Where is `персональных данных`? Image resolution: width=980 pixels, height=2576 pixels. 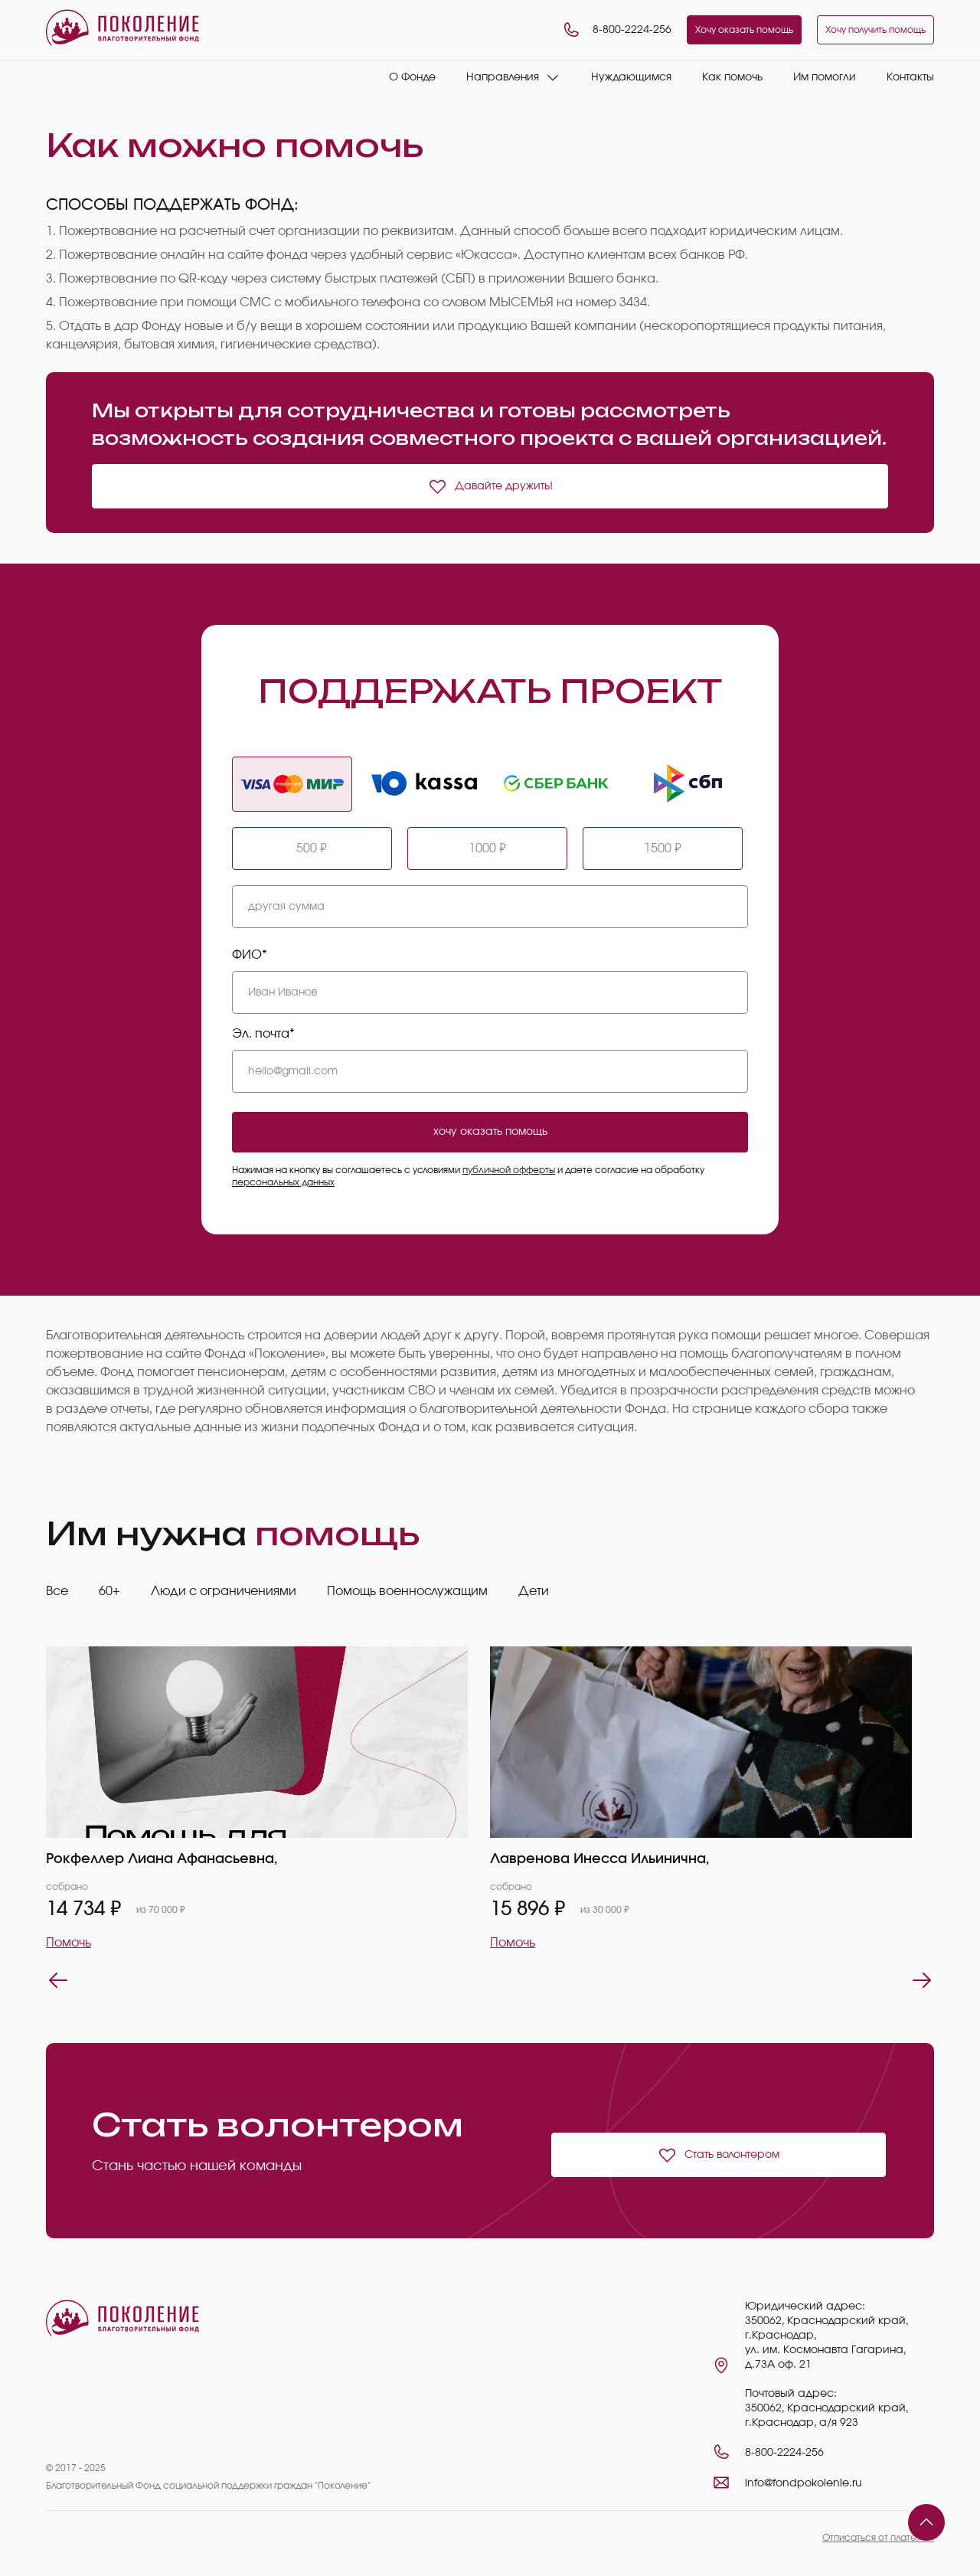
персональных данных is located at coordinates (283, 1182).